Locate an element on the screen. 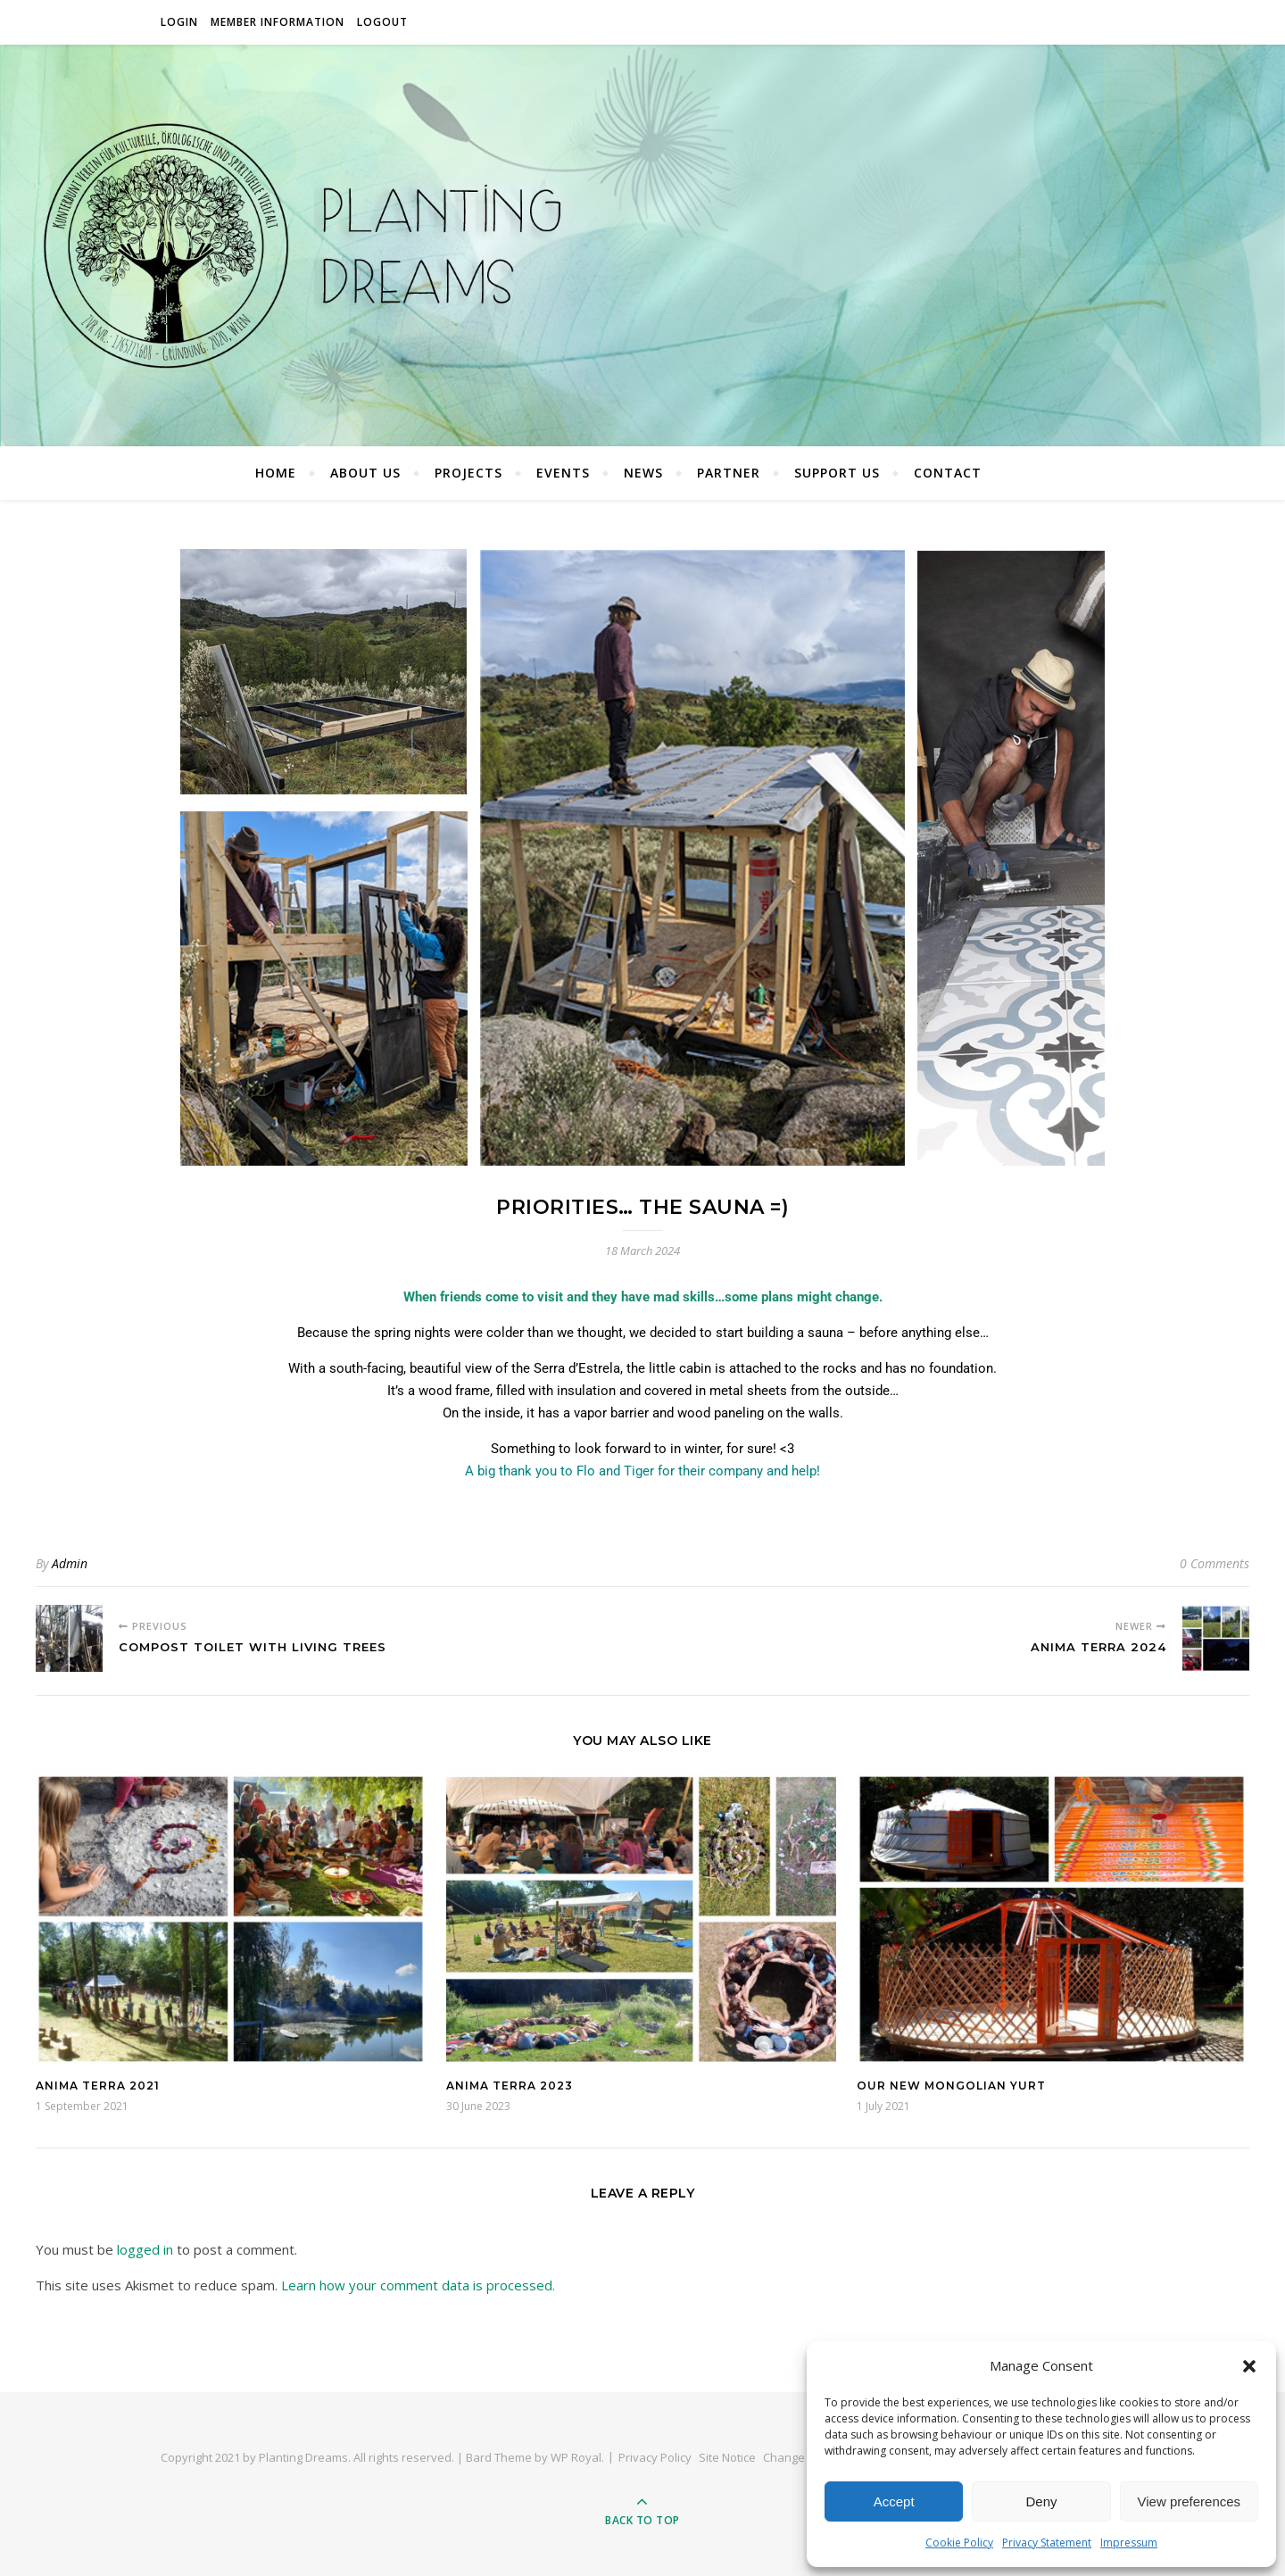  Contact is located at coordinates (948, 472).